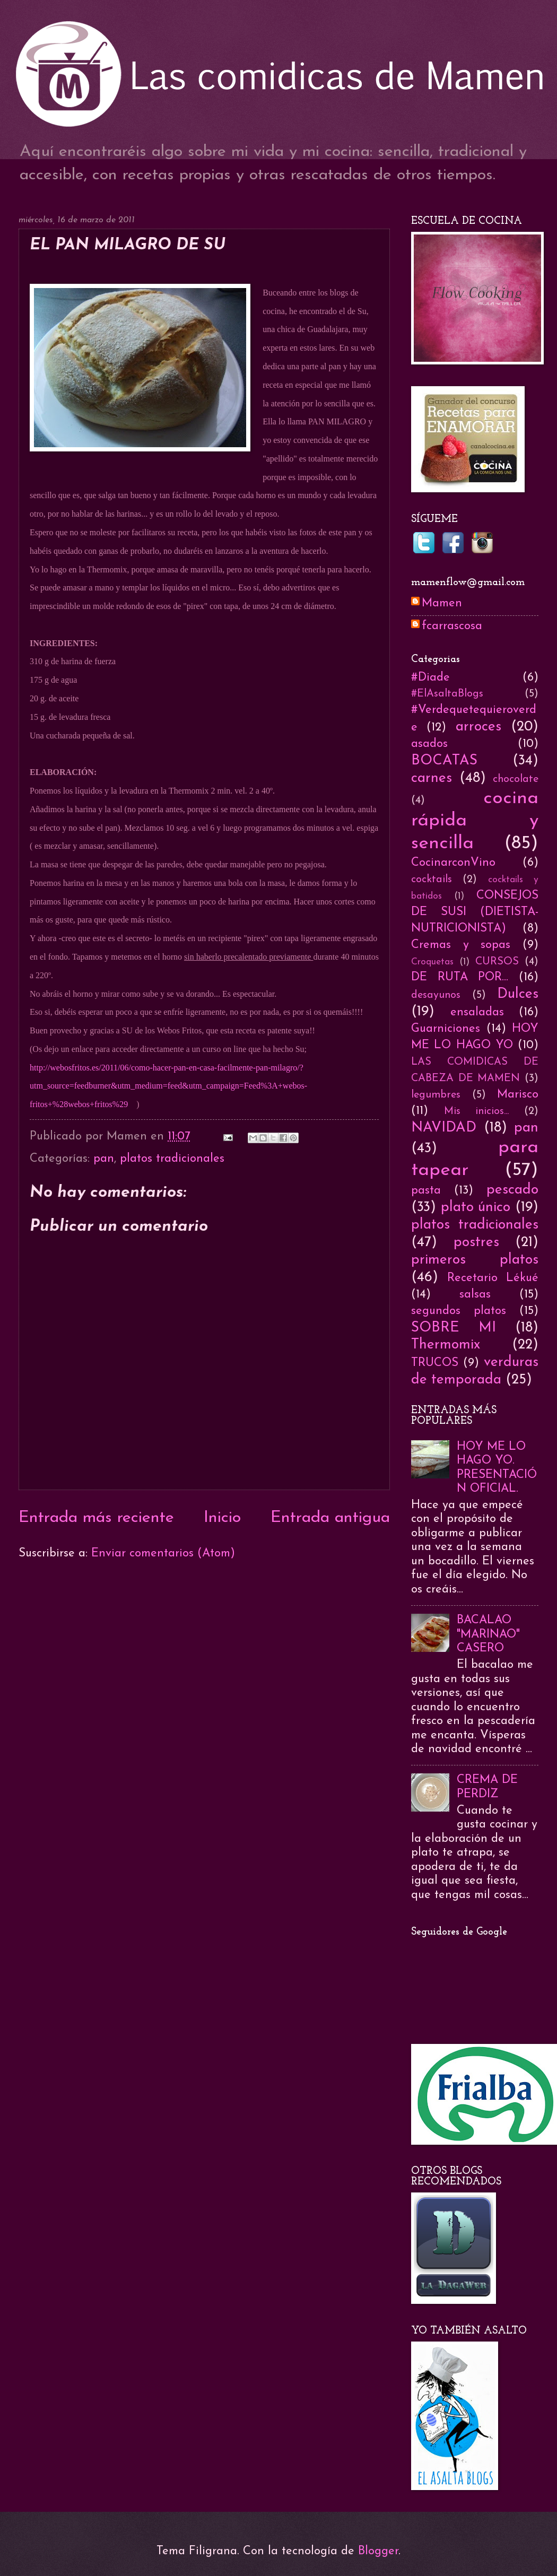 The width and height of the screenshot is (557, 2576). I want to click on legumbres, so click(435, 1095).